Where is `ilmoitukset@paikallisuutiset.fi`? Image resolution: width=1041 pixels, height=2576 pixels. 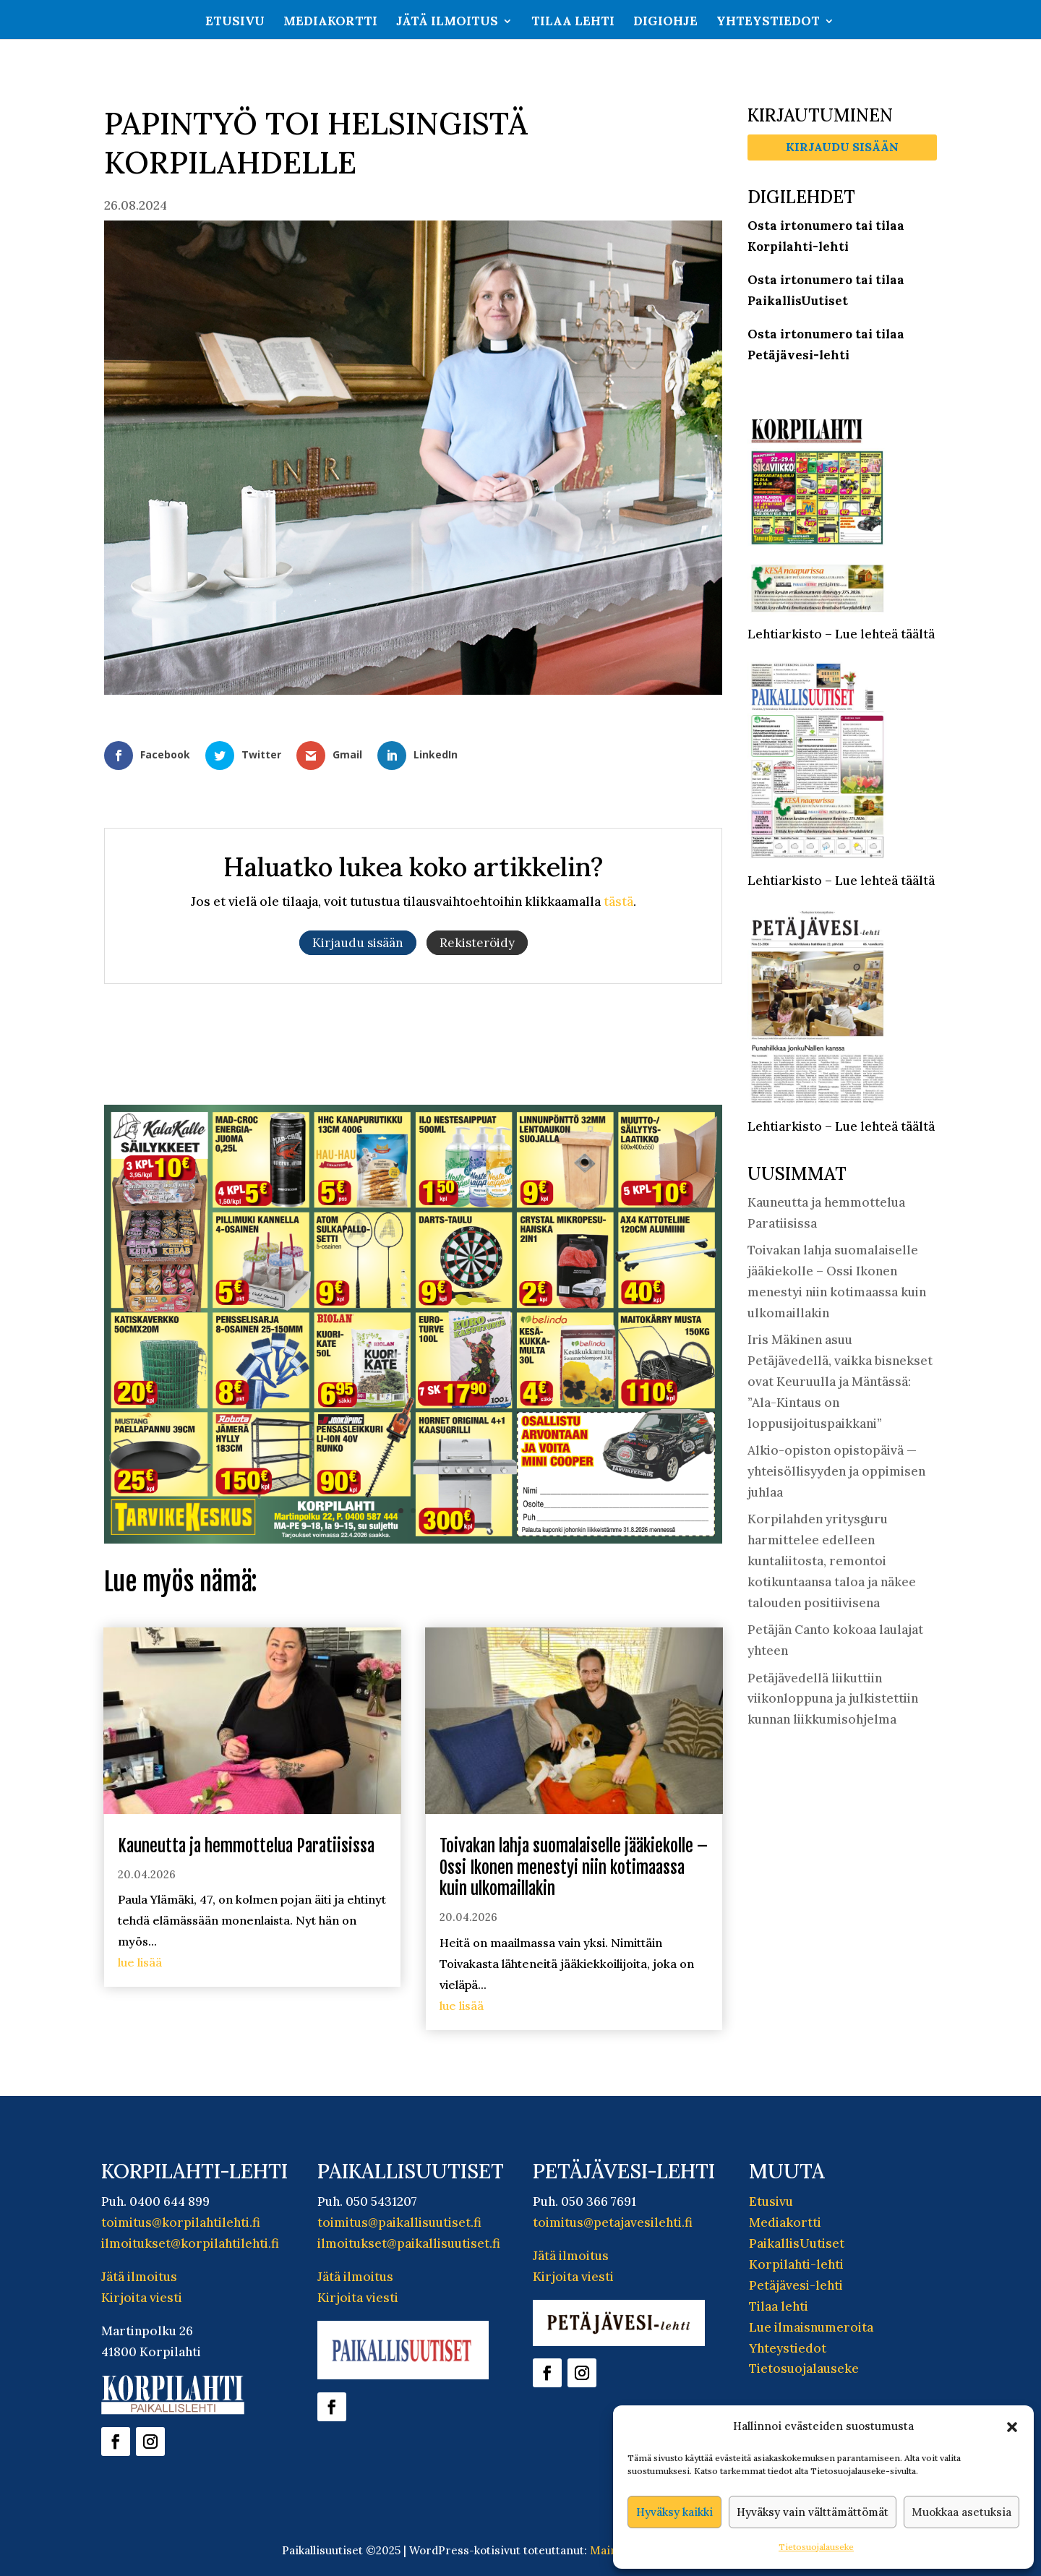 ilmoitukset@paikallisuutiset.fi is located at coordinates (408, 2243).